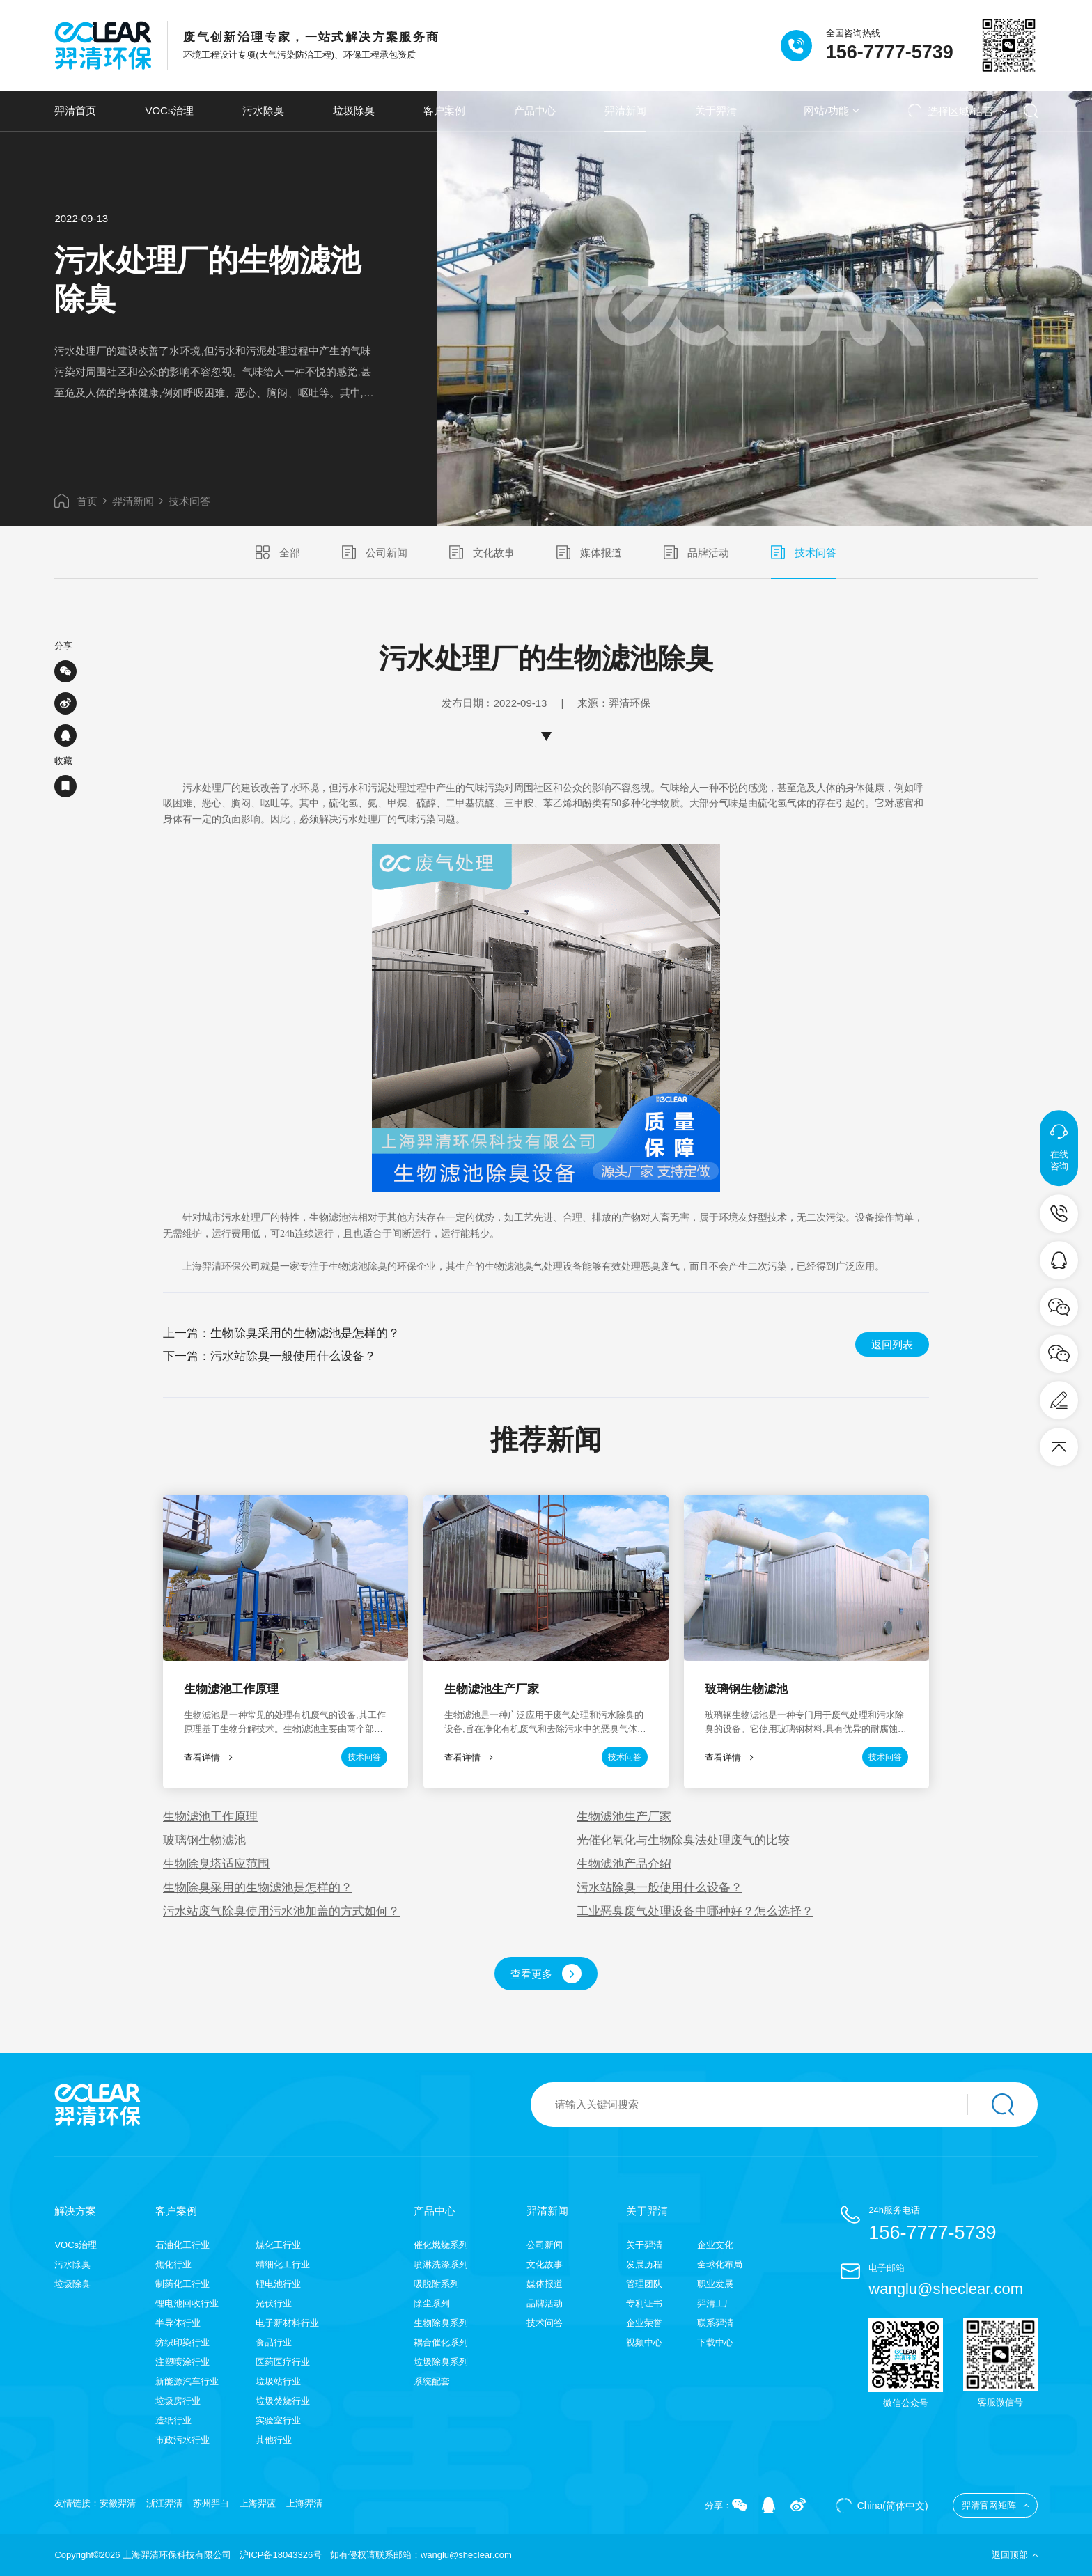 This screenshot has width=1092, height=2576. Describe the element at coordinates (696, 552) in the screenshot. I see `品牌活动` at that location.